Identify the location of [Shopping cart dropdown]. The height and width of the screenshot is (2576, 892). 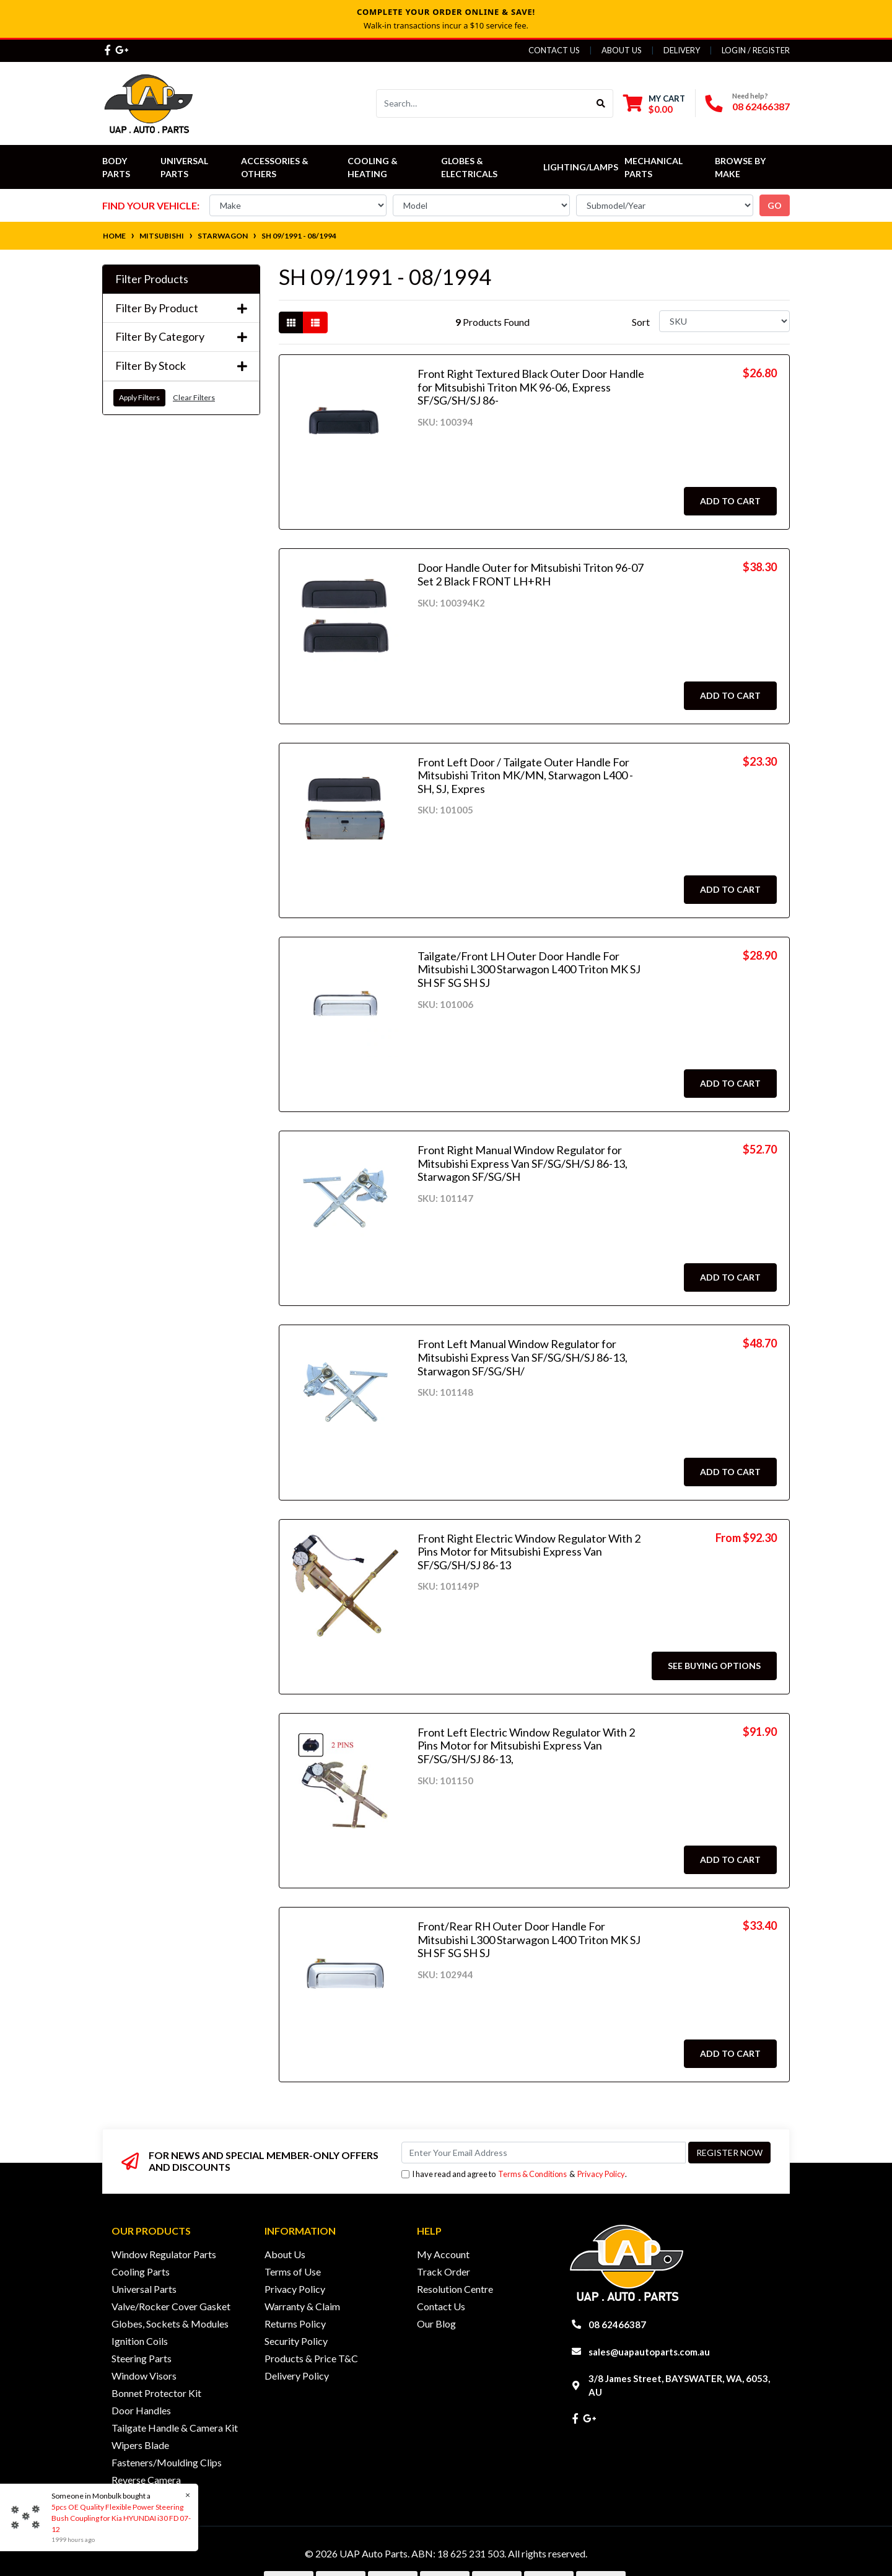
(654, 103).